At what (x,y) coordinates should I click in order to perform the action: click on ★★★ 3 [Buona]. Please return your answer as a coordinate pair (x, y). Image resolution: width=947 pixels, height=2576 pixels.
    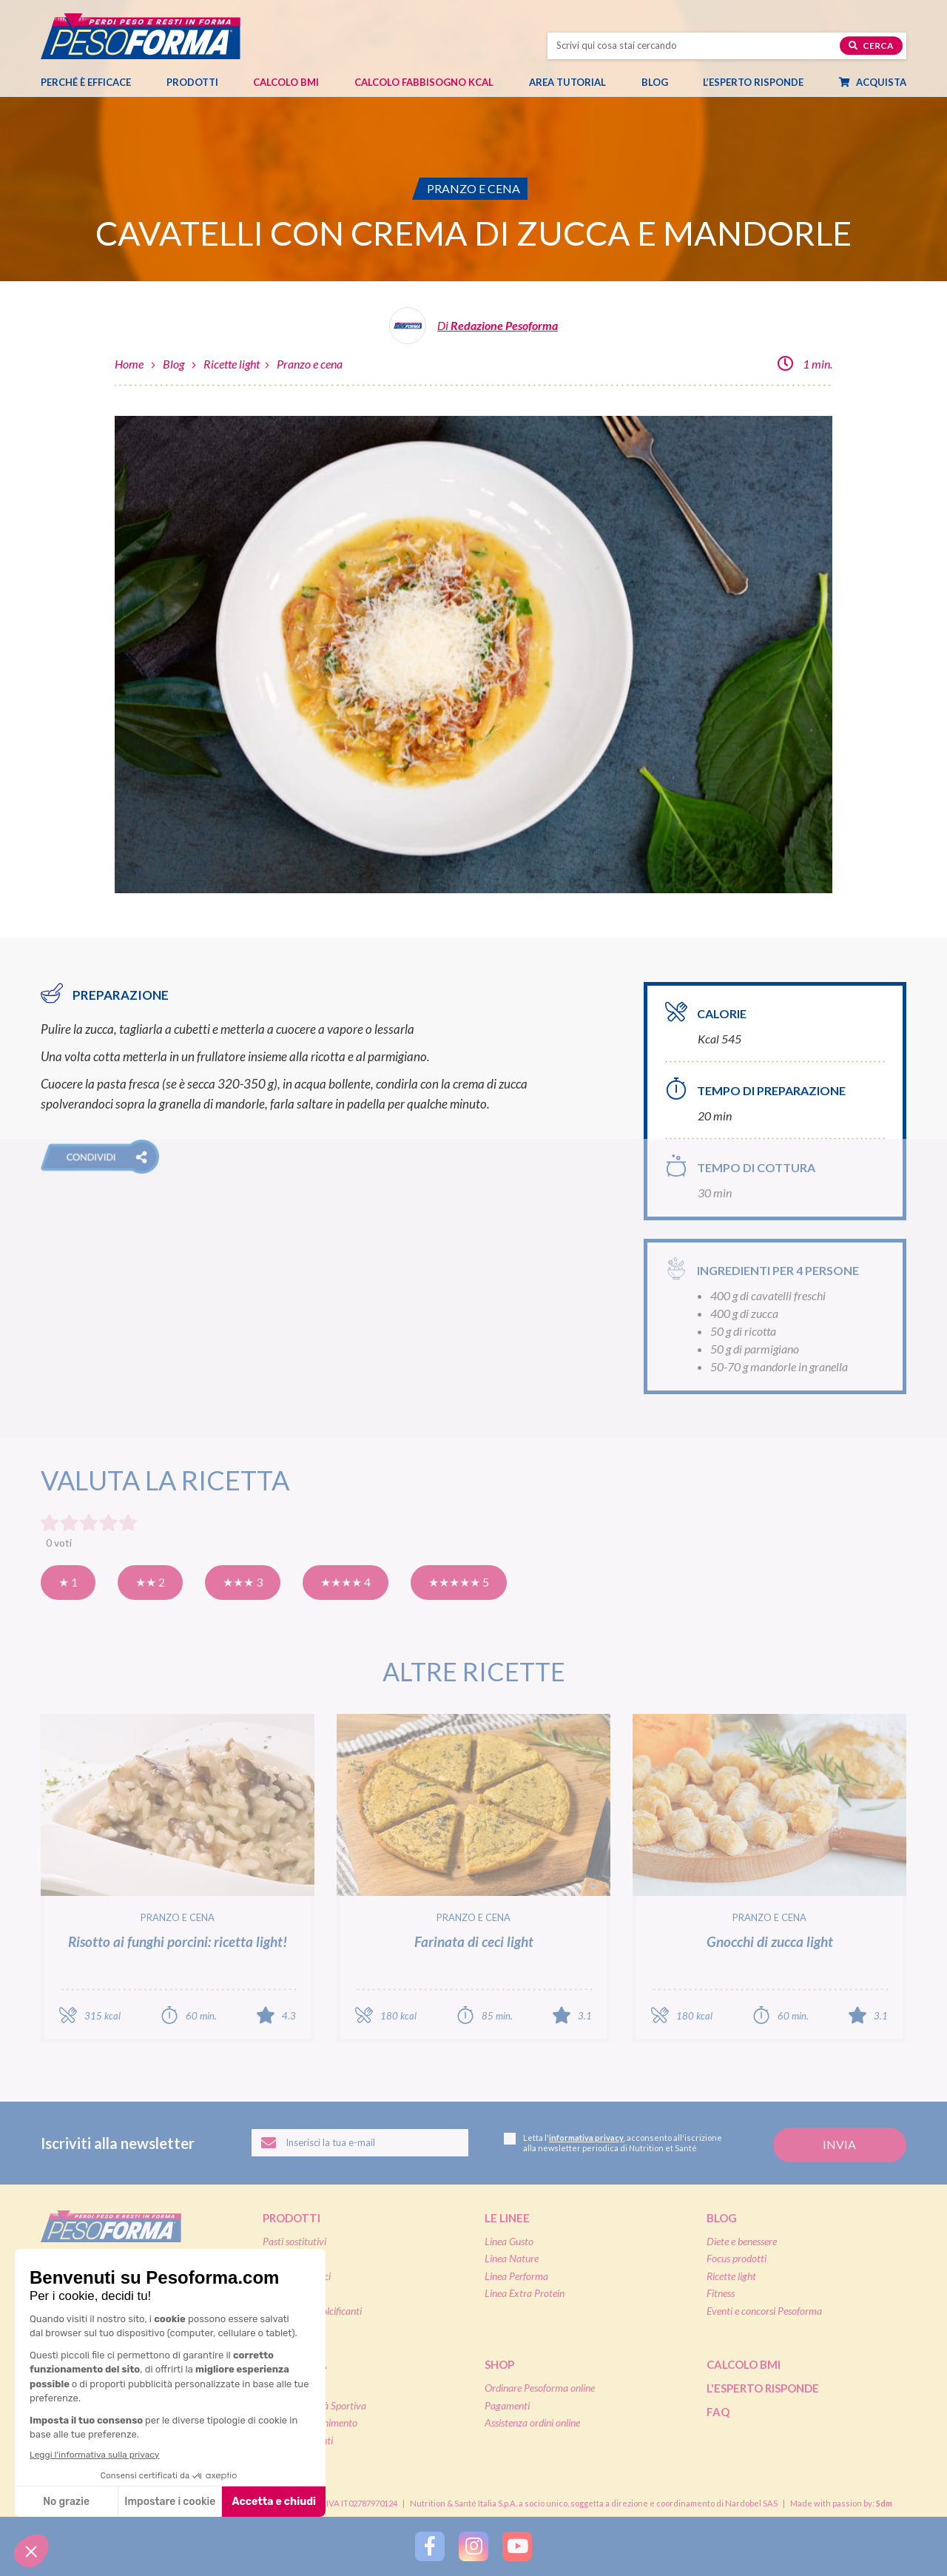
    Looking at the image, I should click on (243, 1582).